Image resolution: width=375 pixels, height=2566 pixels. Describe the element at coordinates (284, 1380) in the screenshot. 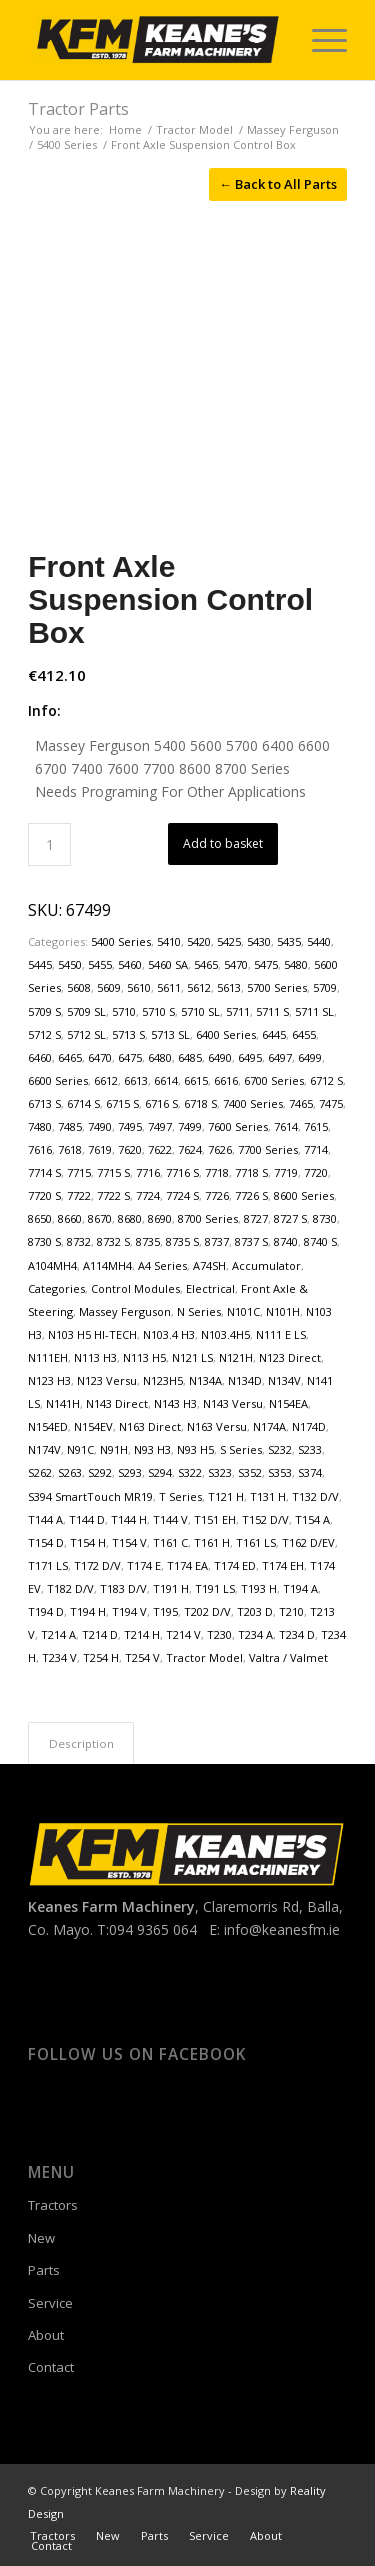

I see `N134V` at that location.